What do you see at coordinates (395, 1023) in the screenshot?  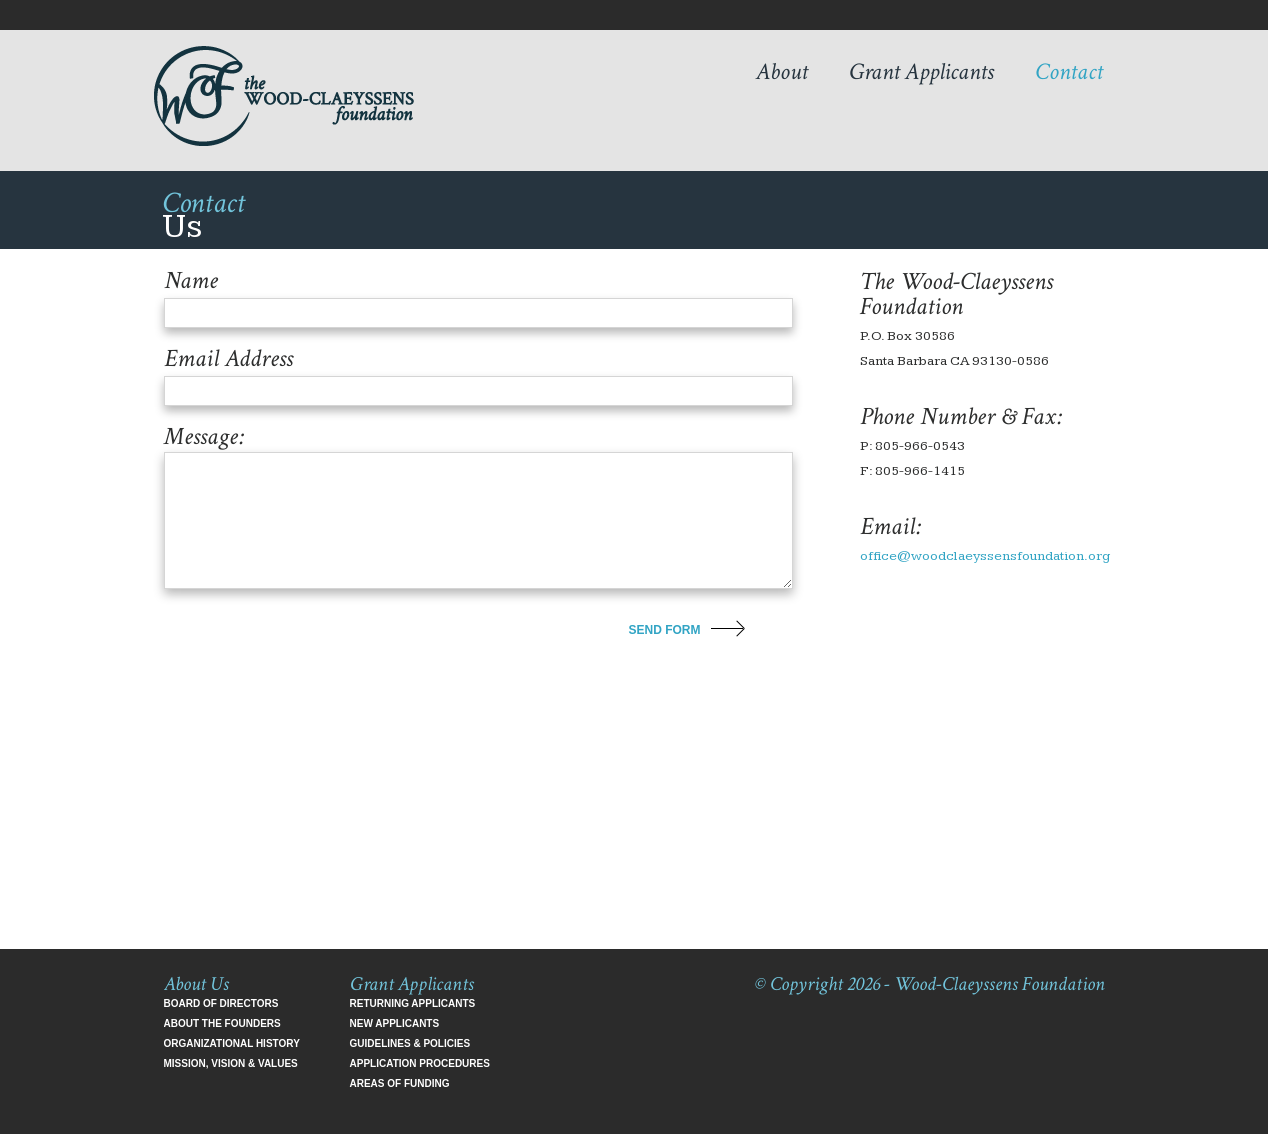 I see `New Applicants` at bounding box center [395, 1023].